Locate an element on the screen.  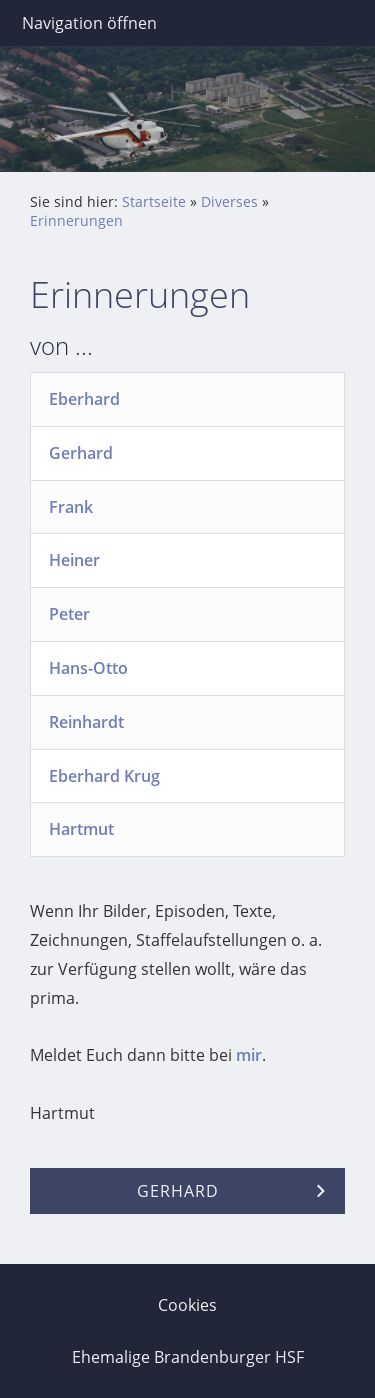
Startseite is located at coordinates (154, 201).